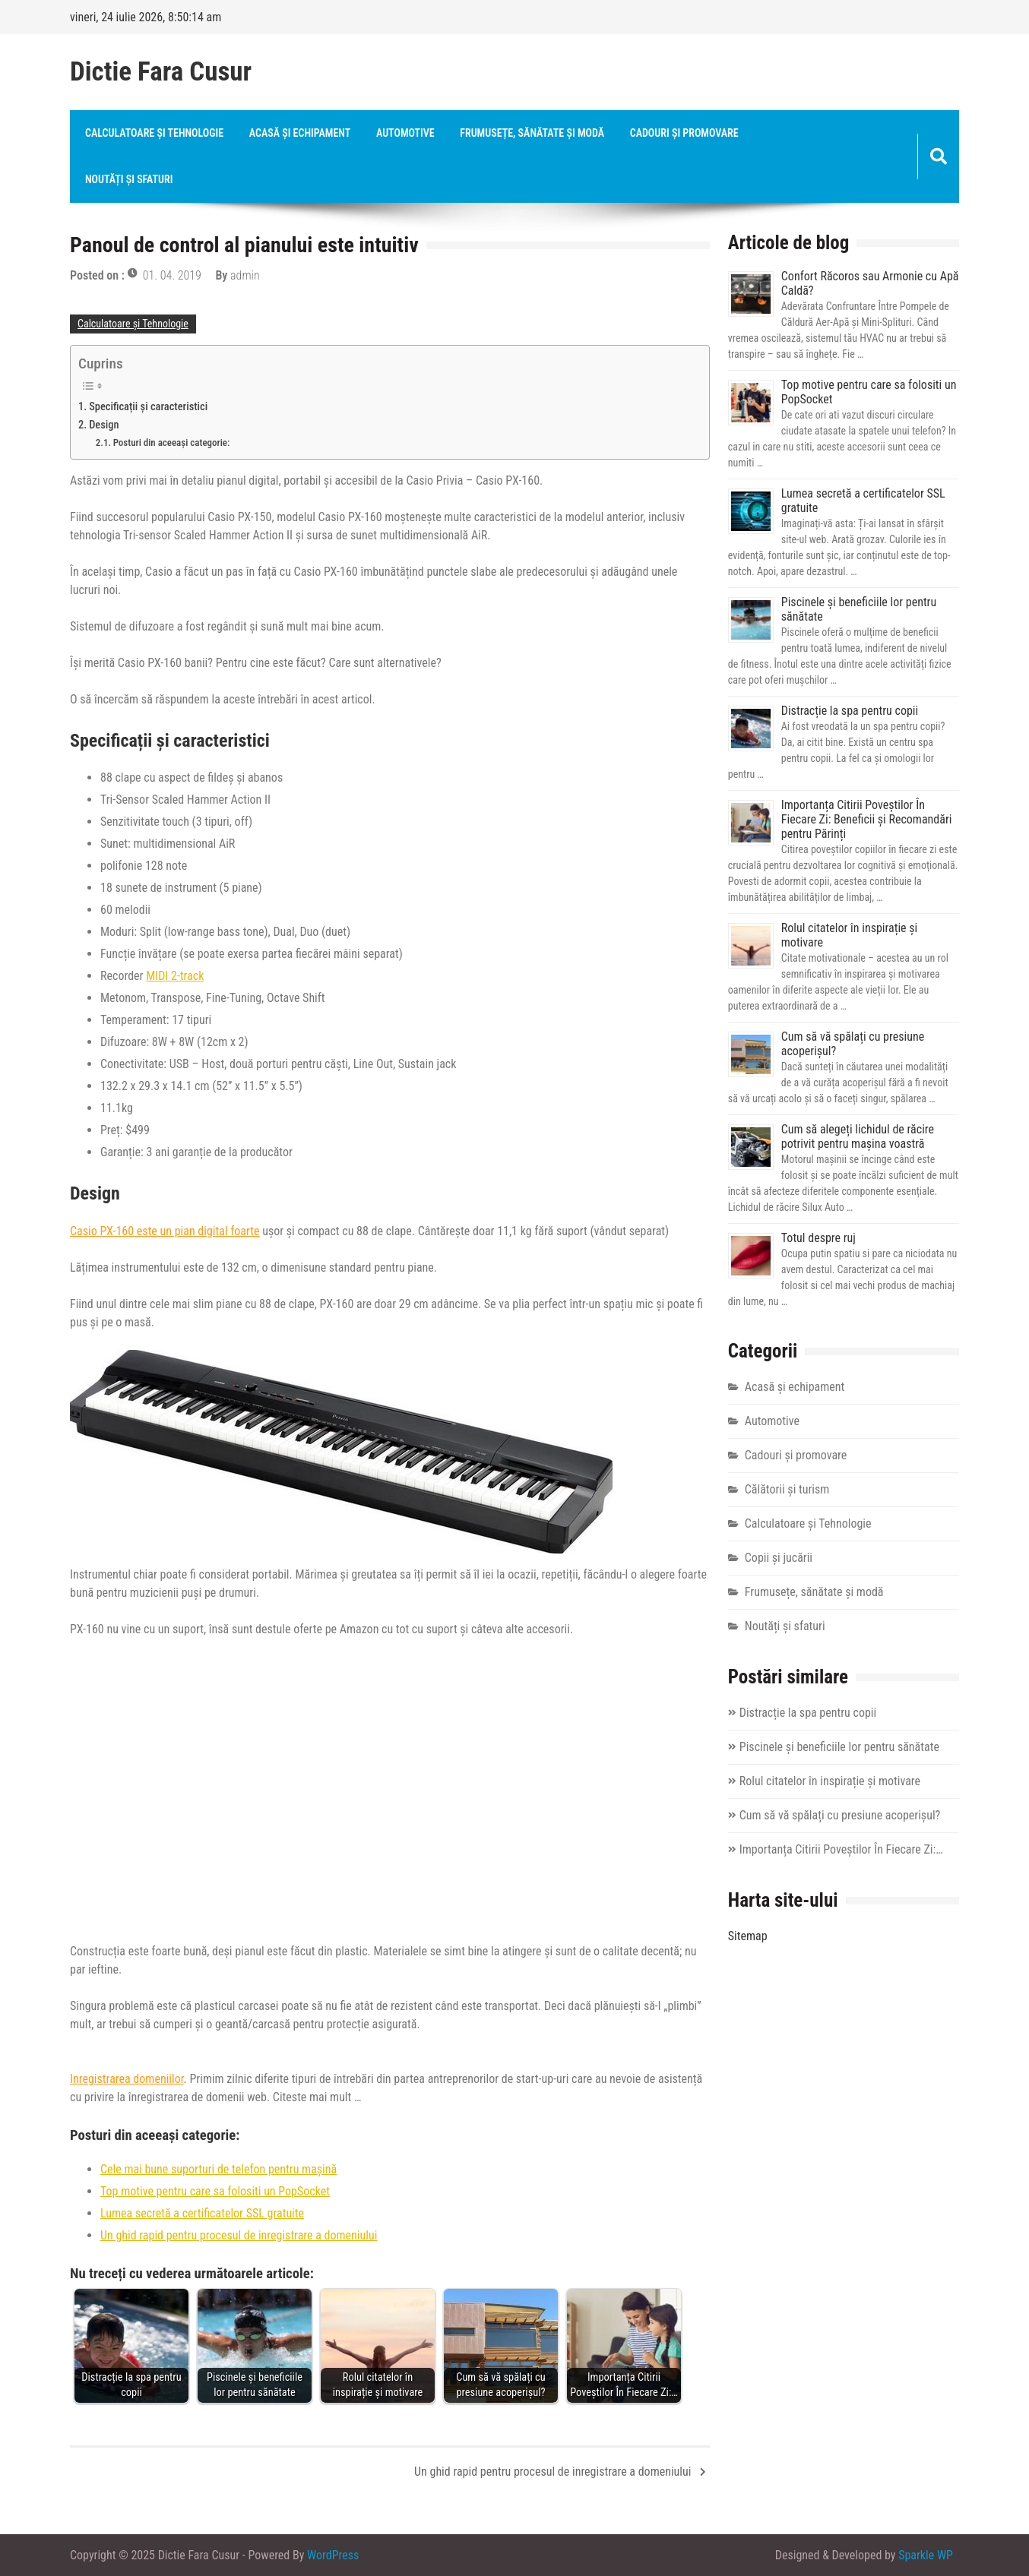 Image resolution: width=1029 pixels, height=2576 pixels. Describe the element at coordinates (684, 133) in the screenshot. I see `Cadouri și promovare` at that location.